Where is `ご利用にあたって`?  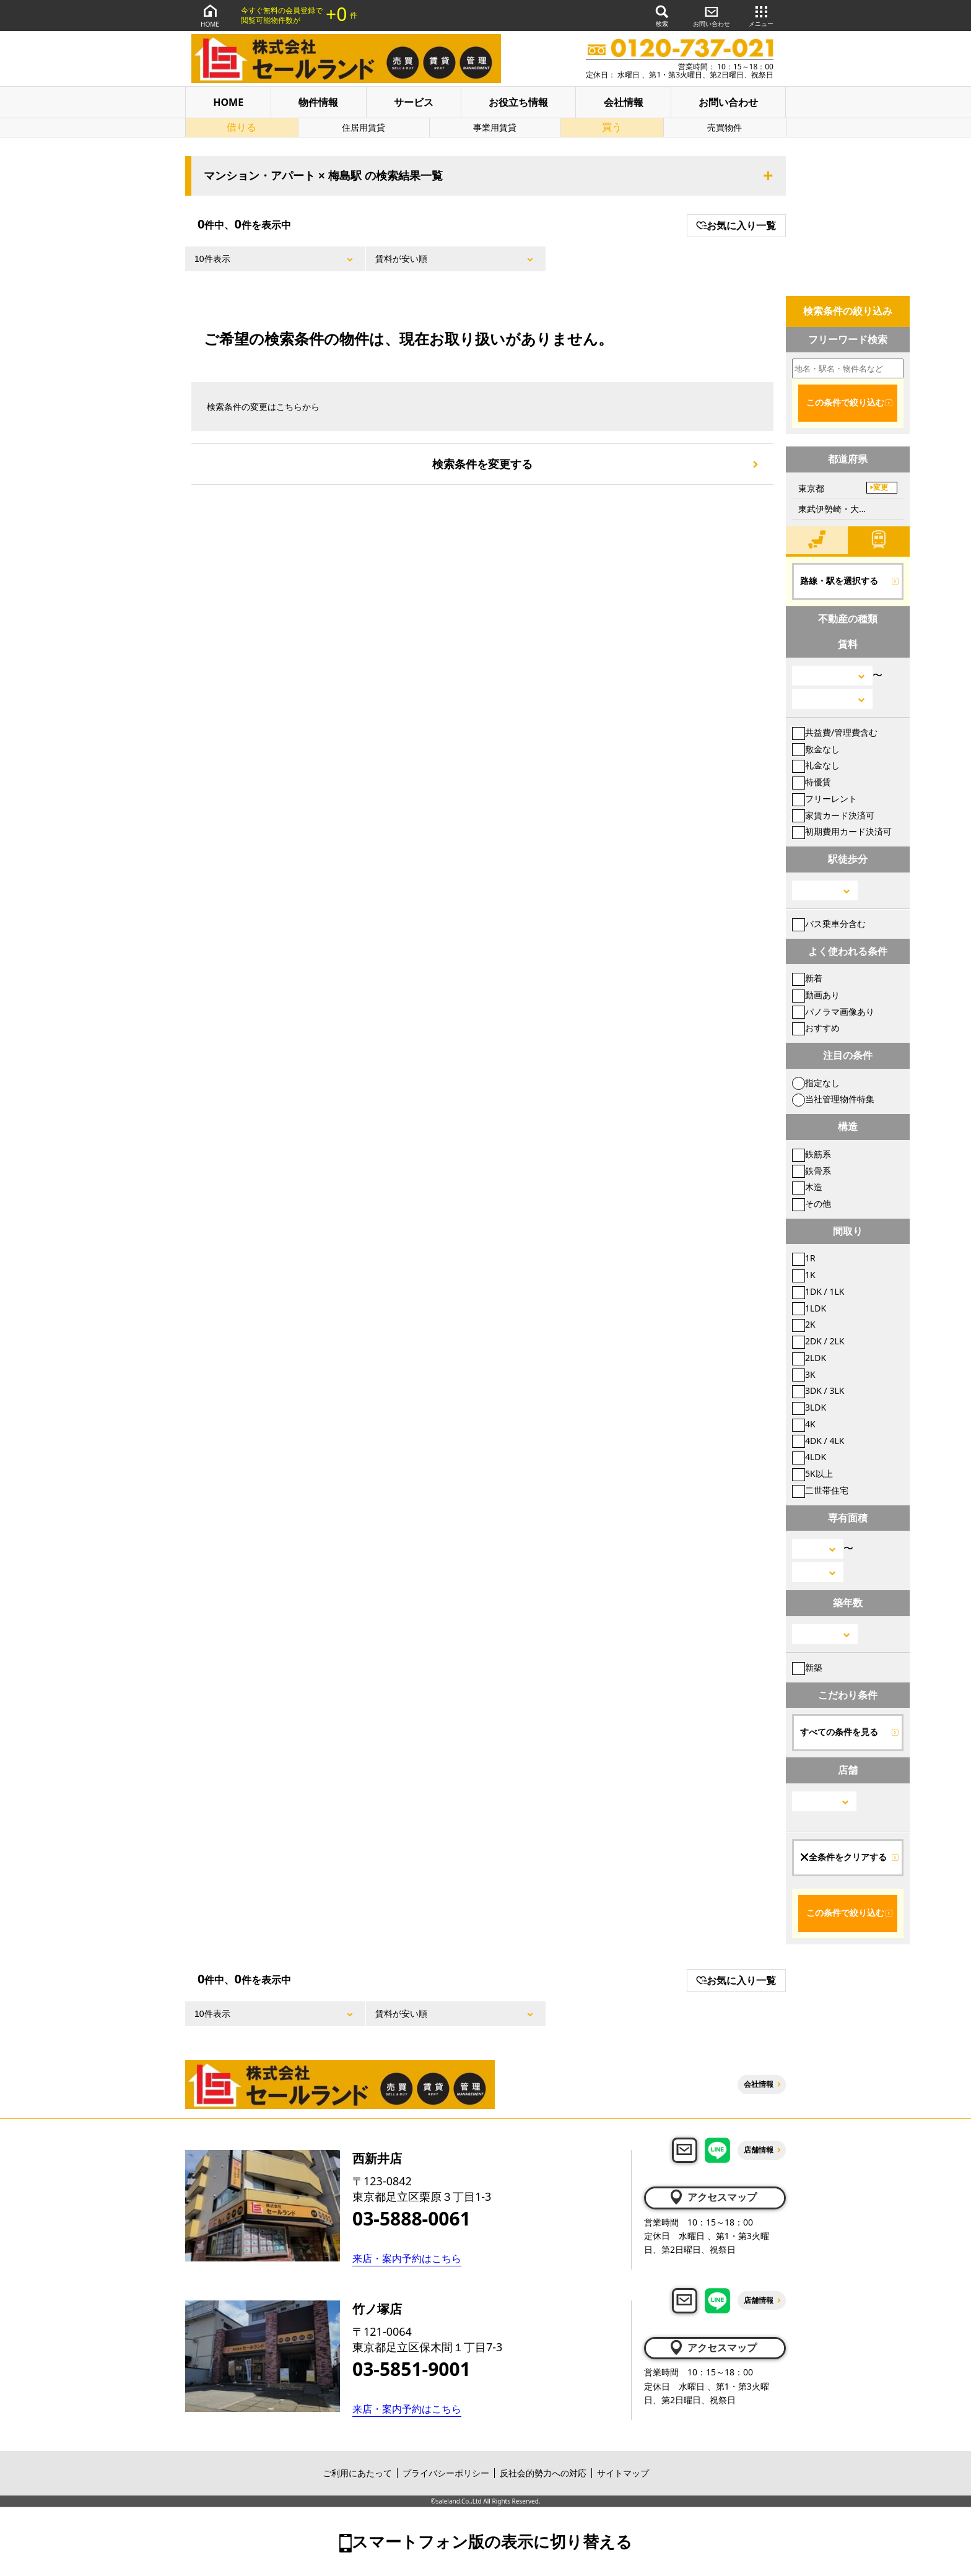
ご利用にあたって is located at coordinates (357, 2473).